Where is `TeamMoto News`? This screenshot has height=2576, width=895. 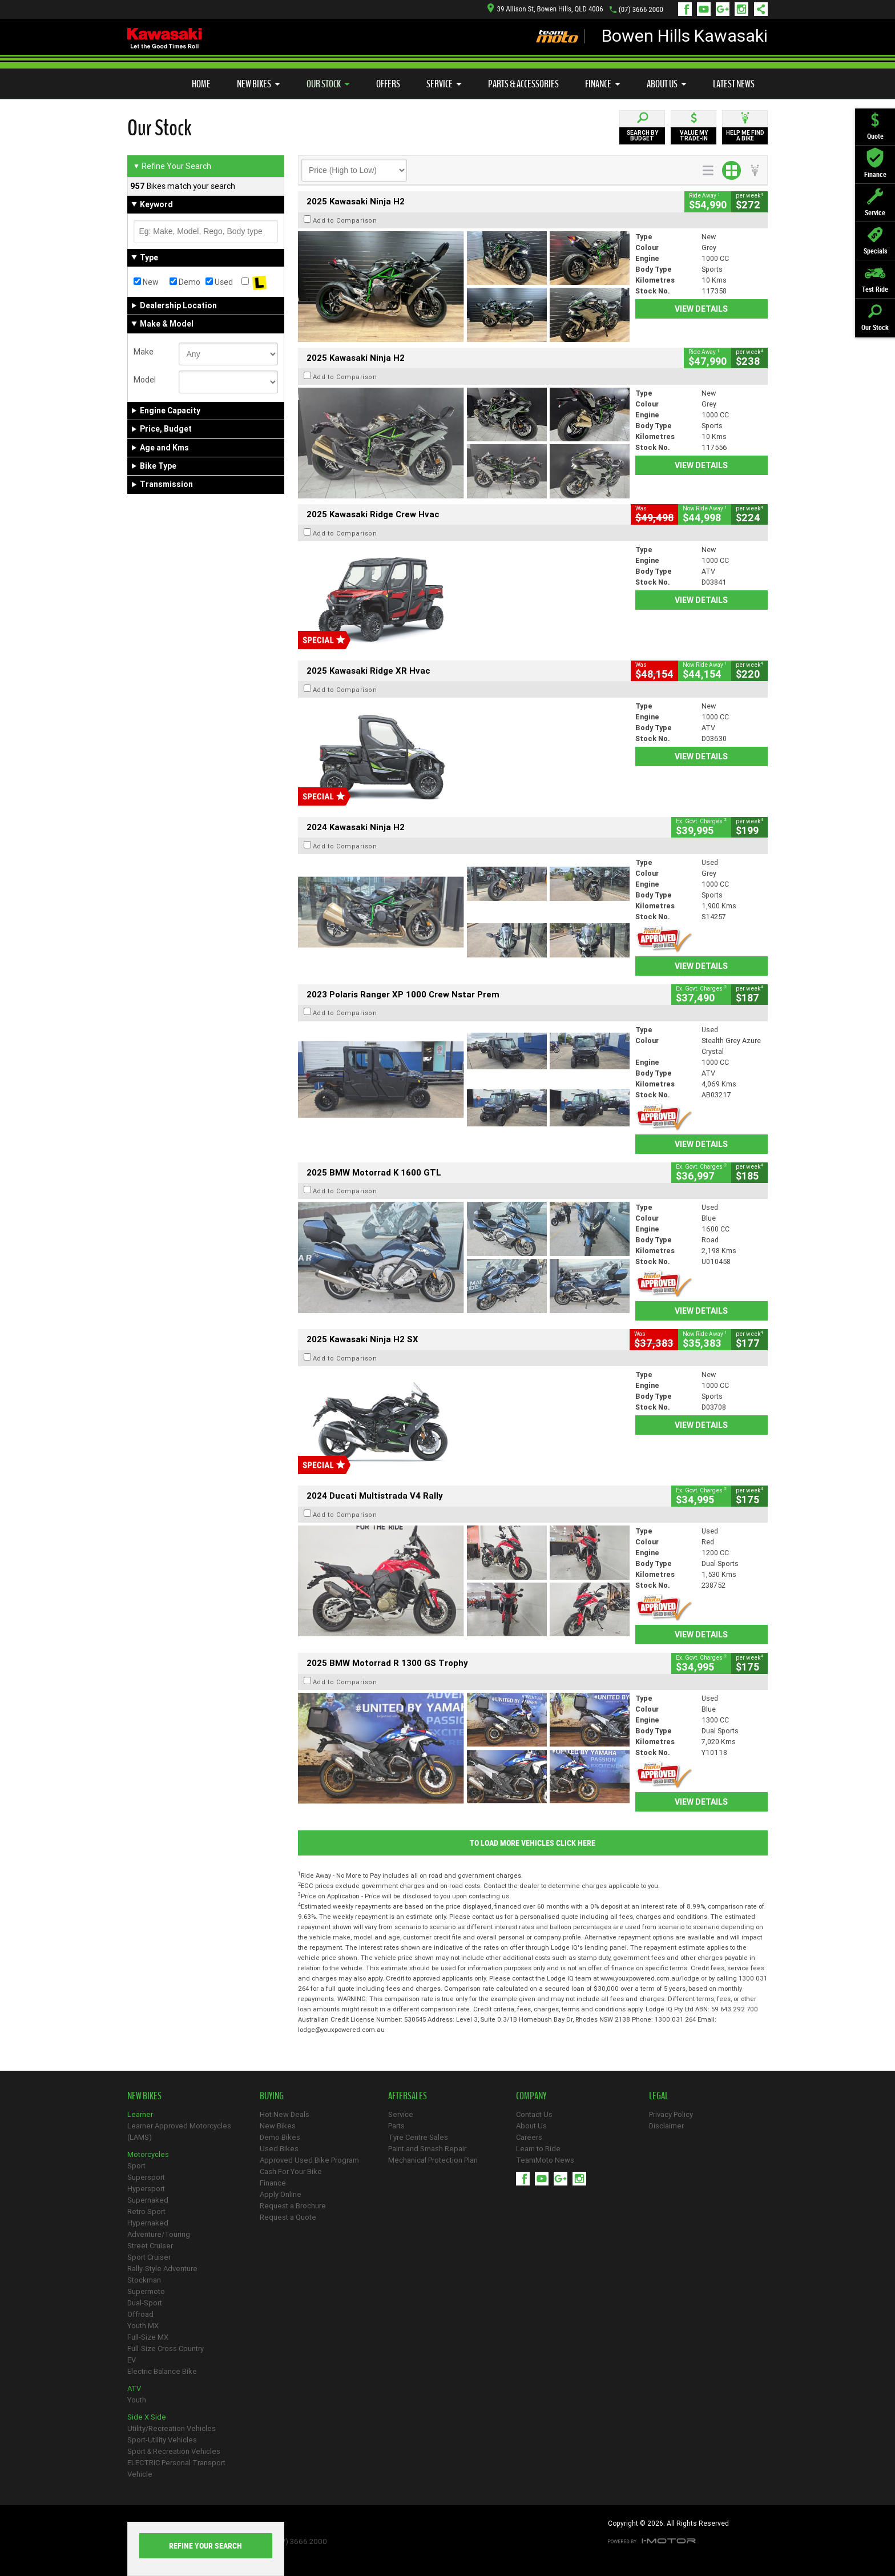 TeamMoto News is located at coordinates (545, 2160).